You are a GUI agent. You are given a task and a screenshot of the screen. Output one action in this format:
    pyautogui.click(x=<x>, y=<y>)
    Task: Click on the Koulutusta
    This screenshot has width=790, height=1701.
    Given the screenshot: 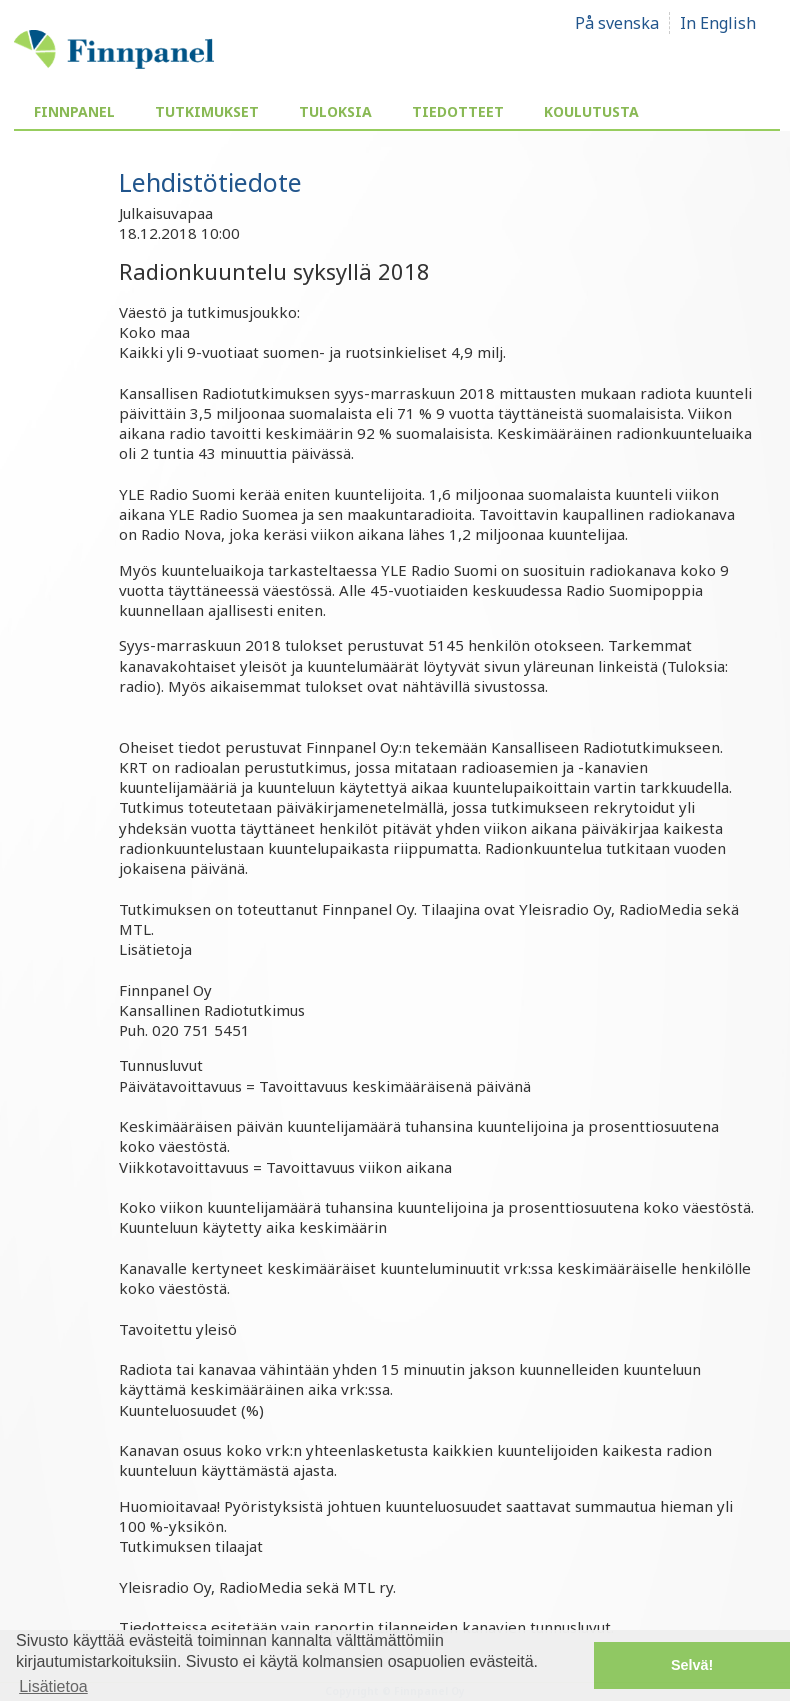 What is the action you would take?
    pyautogui.click(x=591, y=111)
    